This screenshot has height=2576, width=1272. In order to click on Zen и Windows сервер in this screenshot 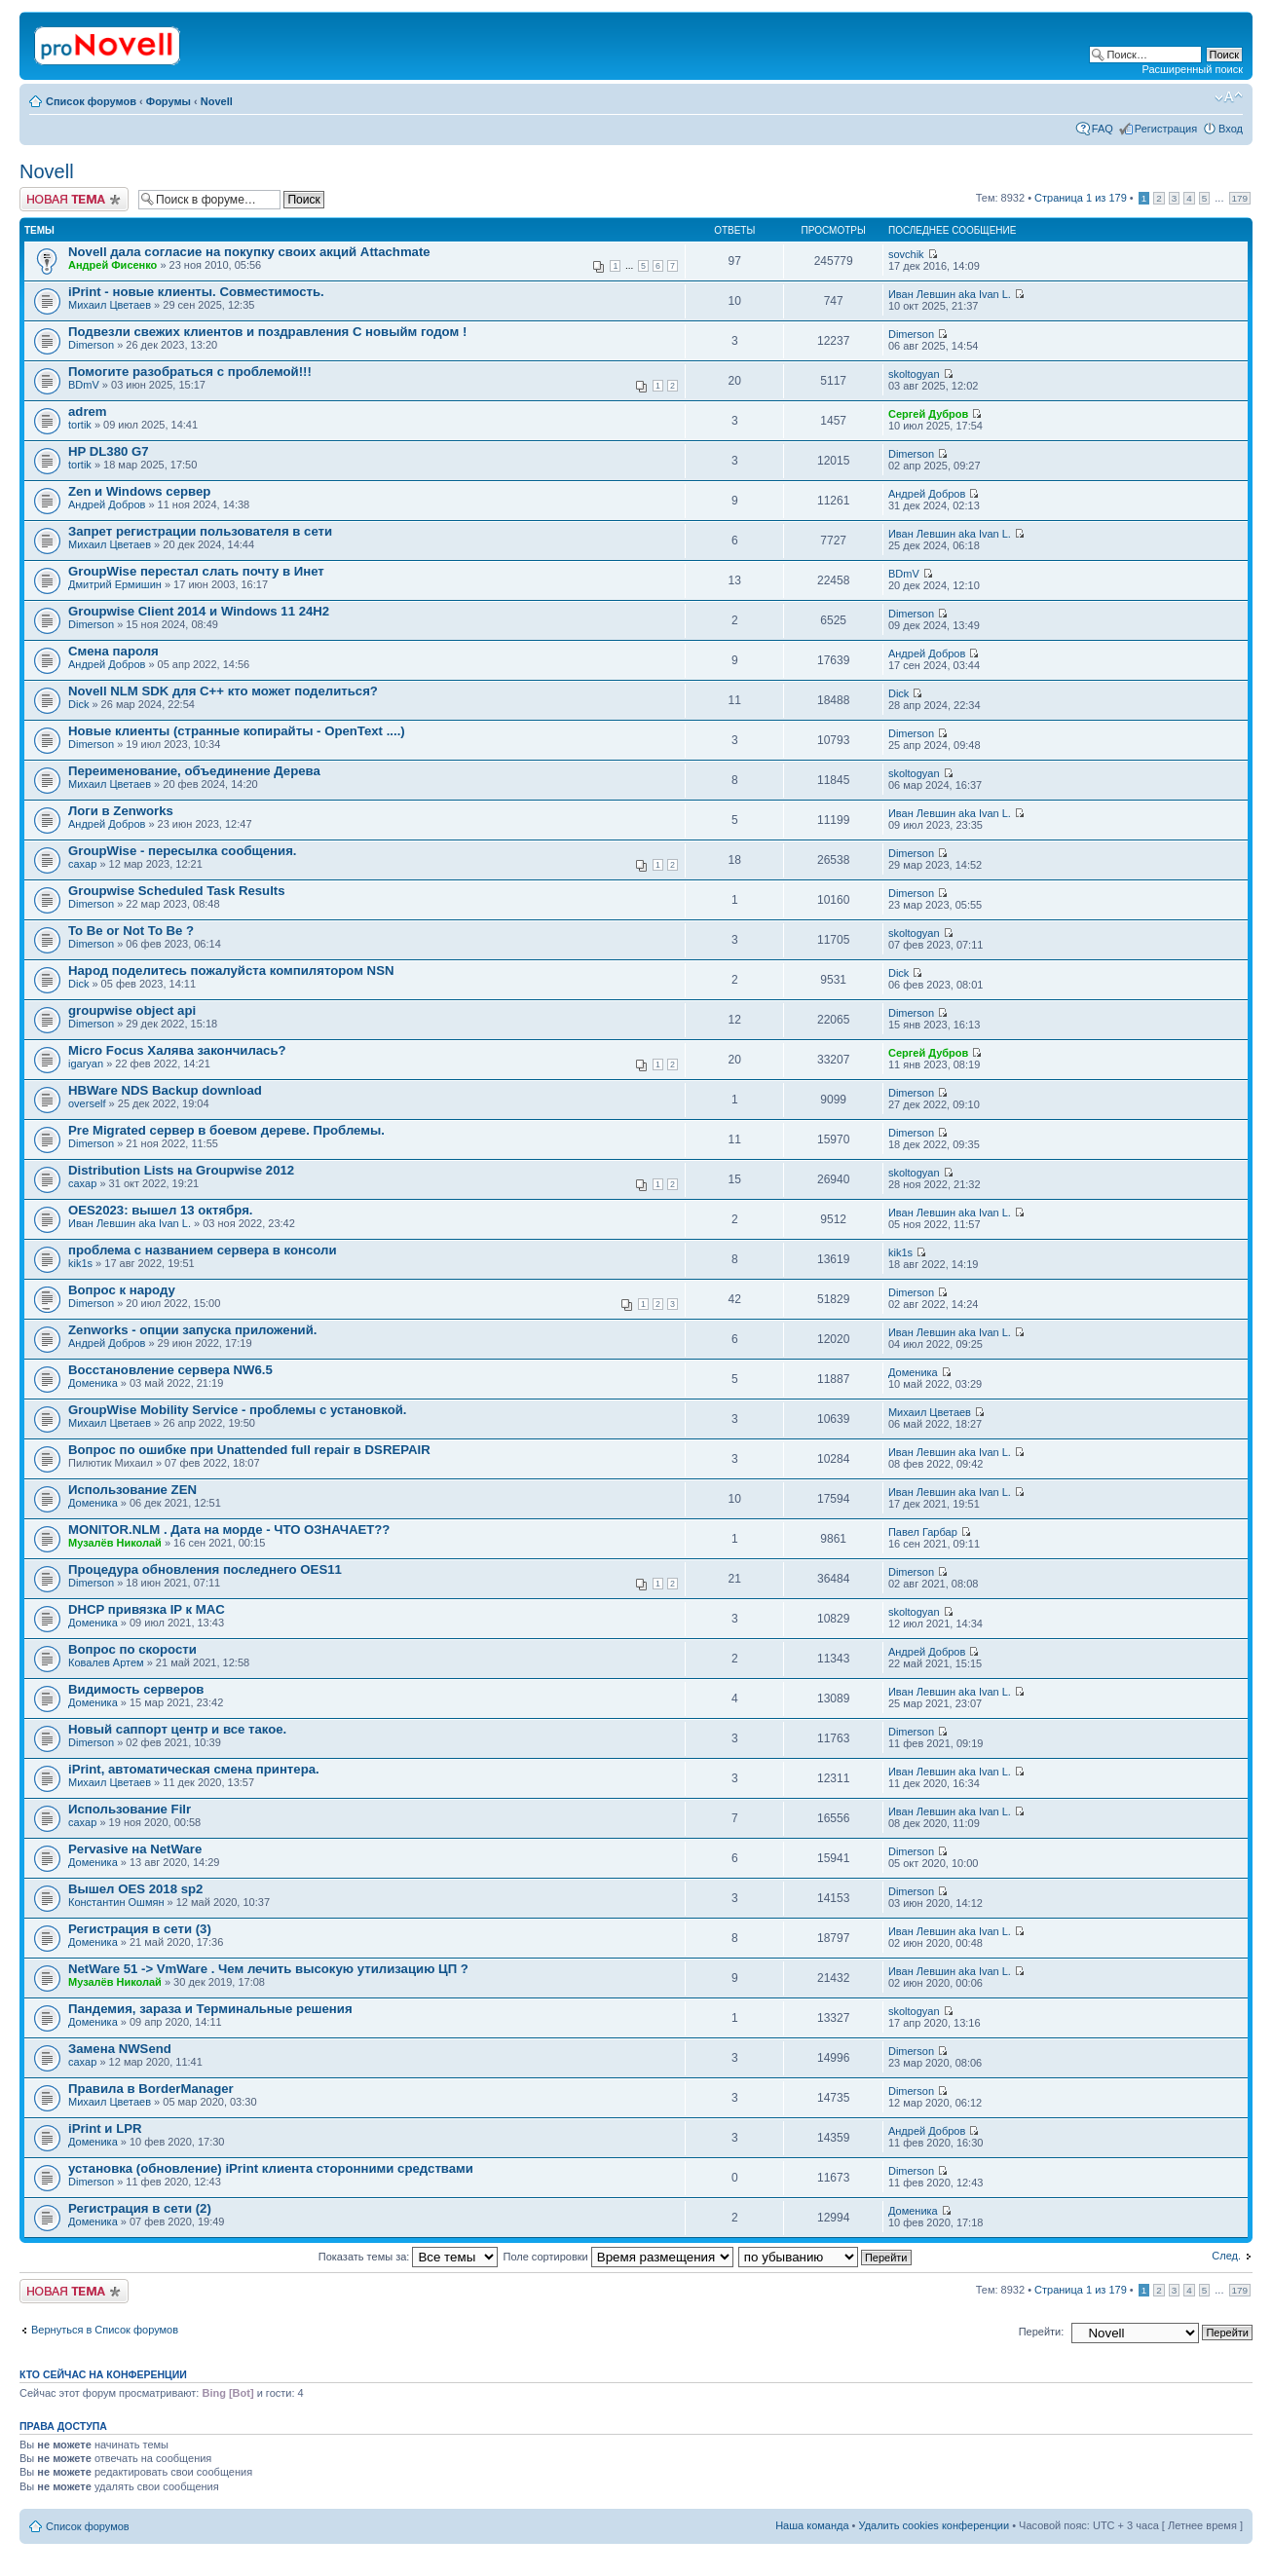, I will do `click(139, 491)`.